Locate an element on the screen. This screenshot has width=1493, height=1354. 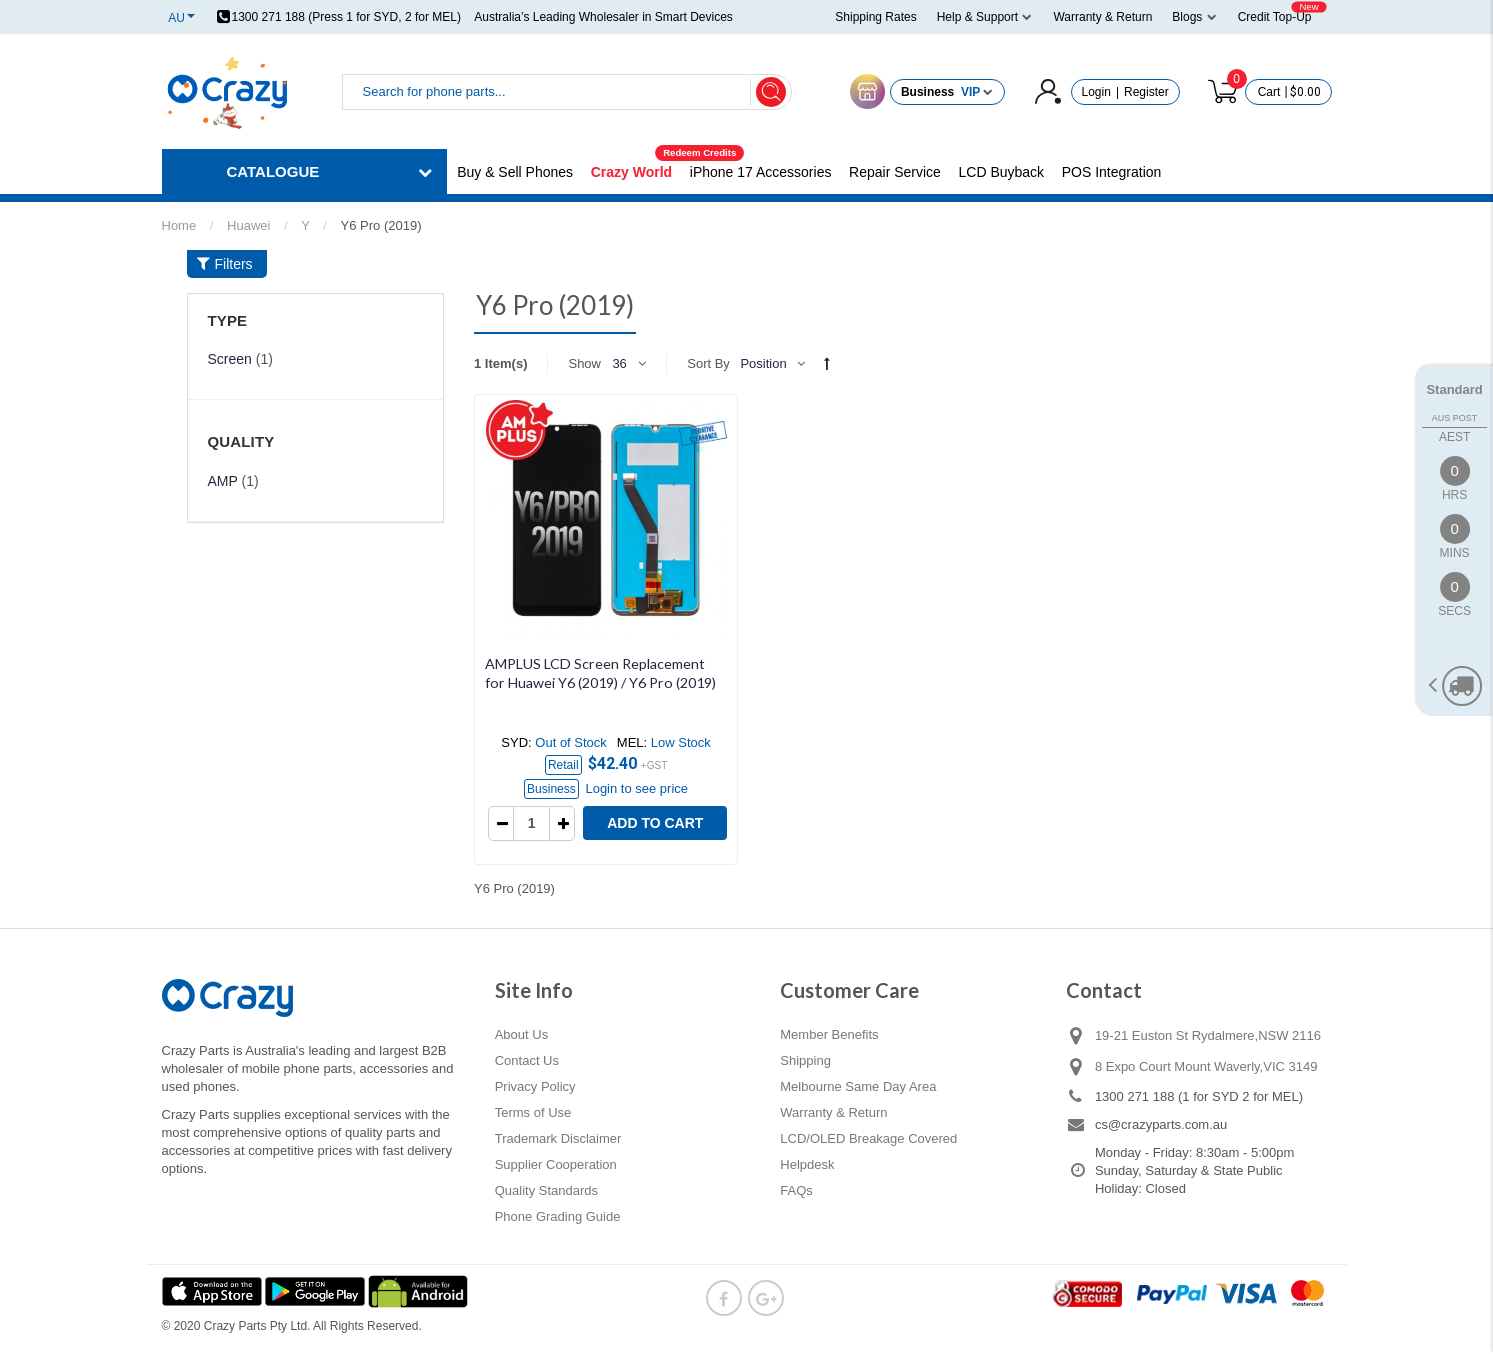
LCD/OLED Breakage Covered is located at coordinates (868, 1138).